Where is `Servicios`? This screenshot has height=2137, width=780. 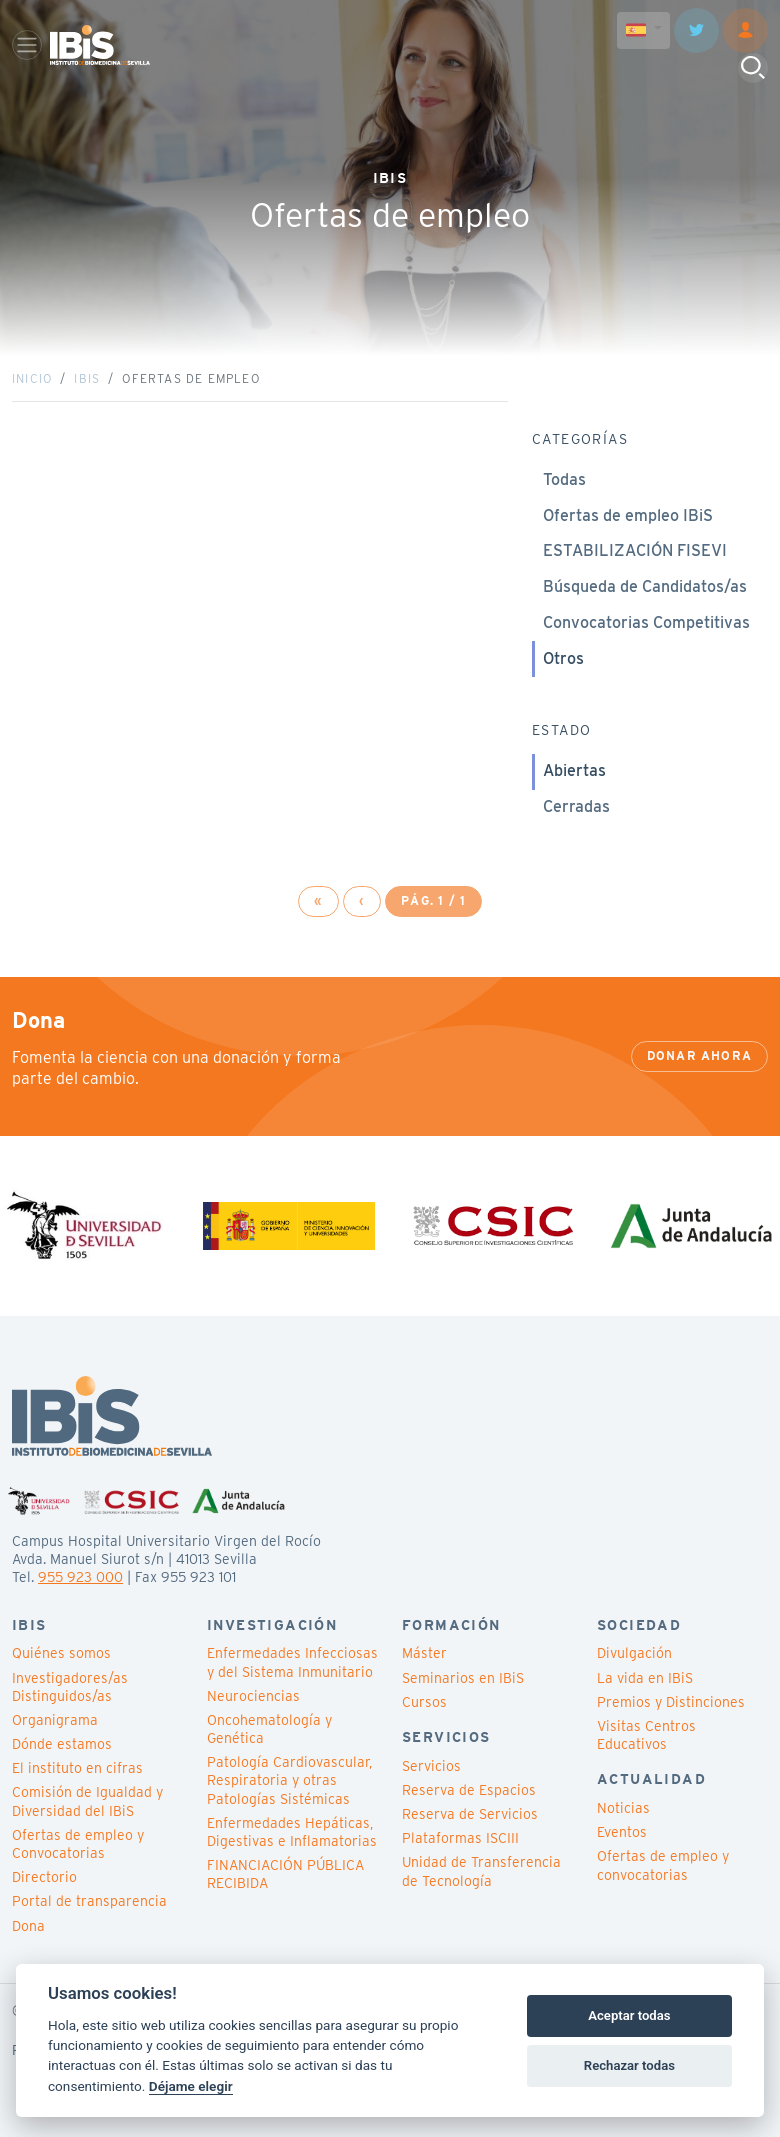 Servicios is located at coordinates (431, 1766).